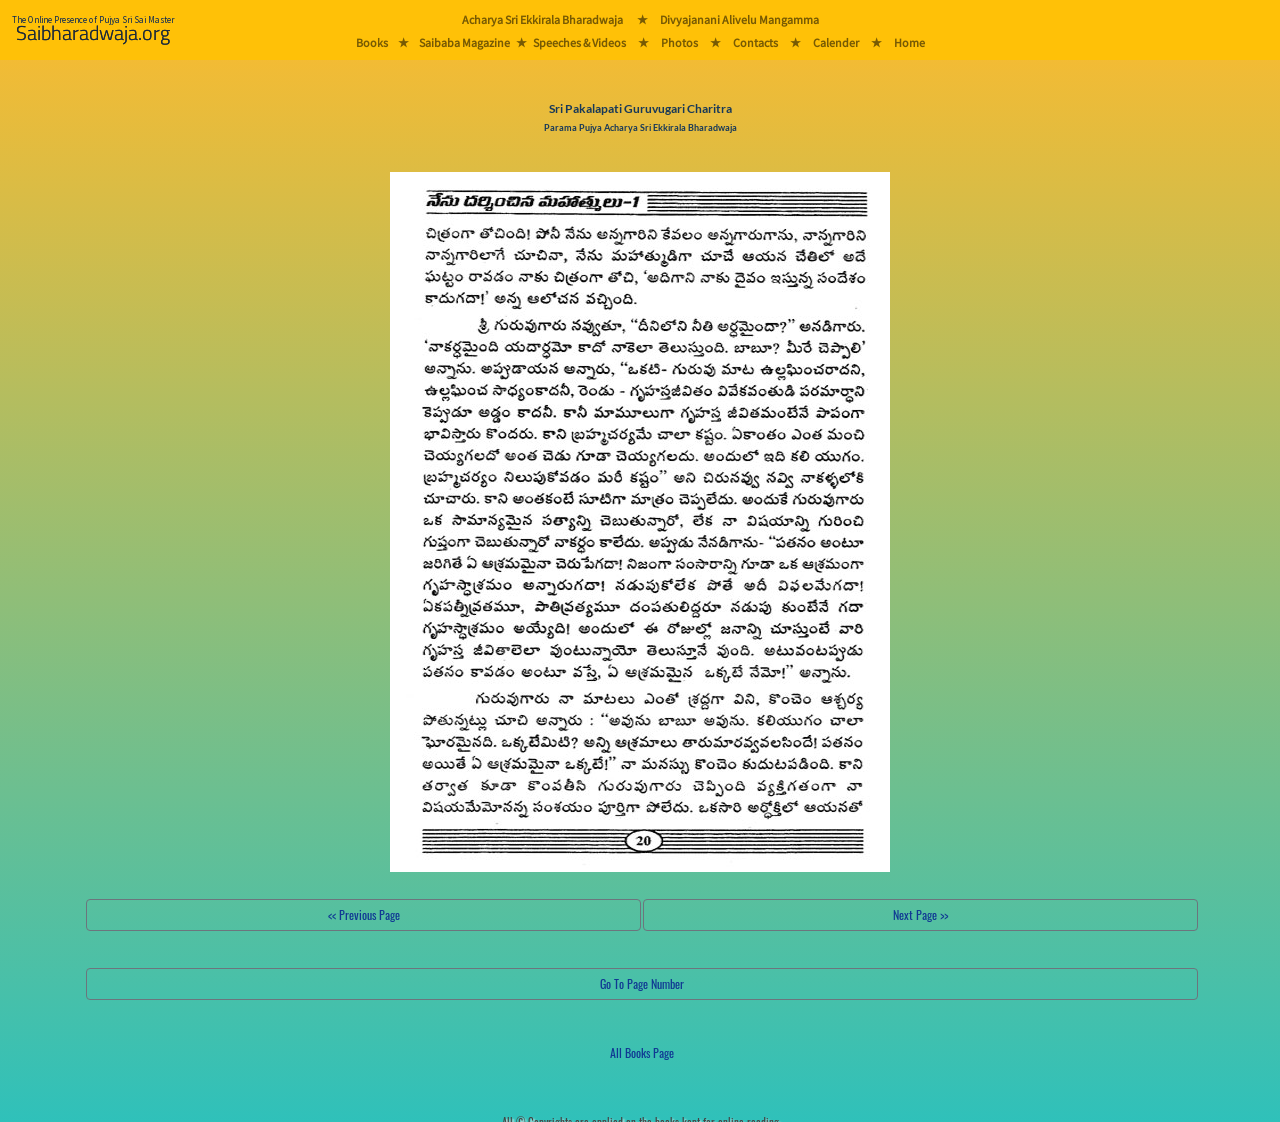  I want to click on Home, so click(909, 42).